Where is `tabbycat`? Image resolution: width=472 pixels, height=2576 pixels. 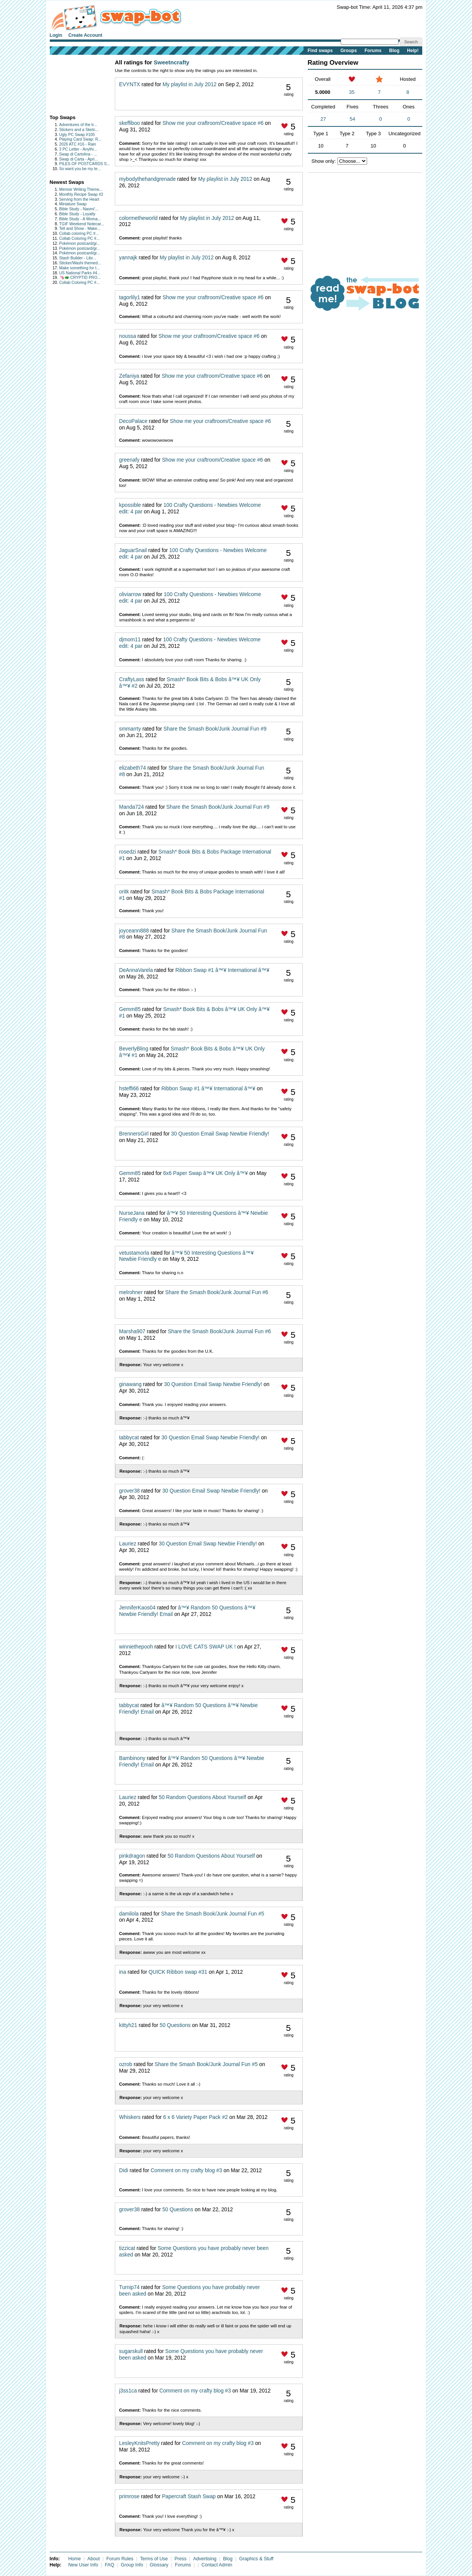 tabbycat is located at coordinates (129, 1437).